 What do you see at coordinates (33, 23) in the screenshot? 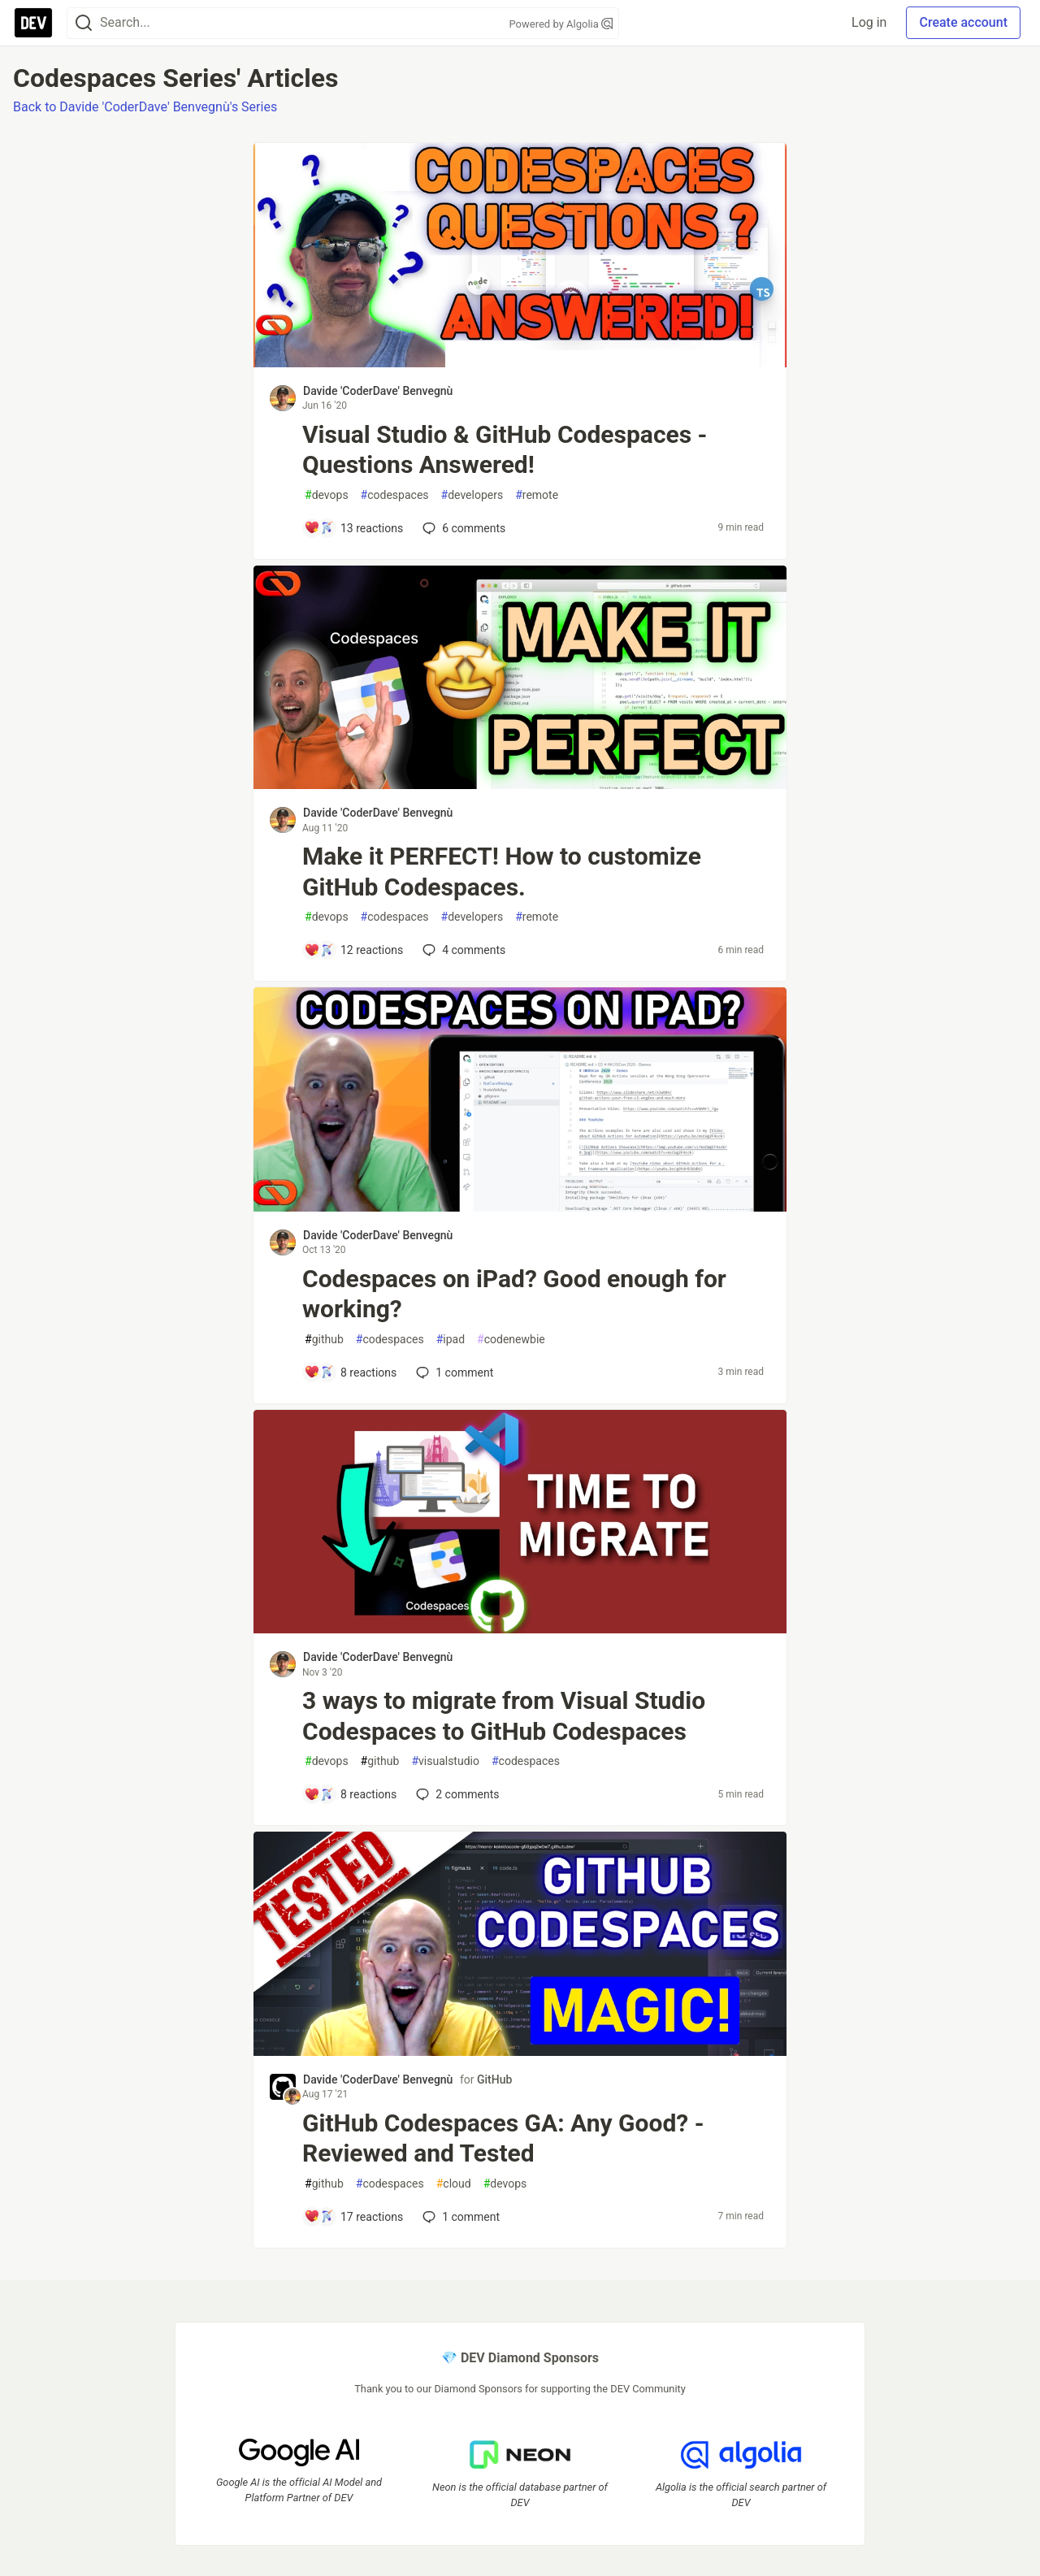
I see `[DEV Community Home]` at bounding box center [33, 23].